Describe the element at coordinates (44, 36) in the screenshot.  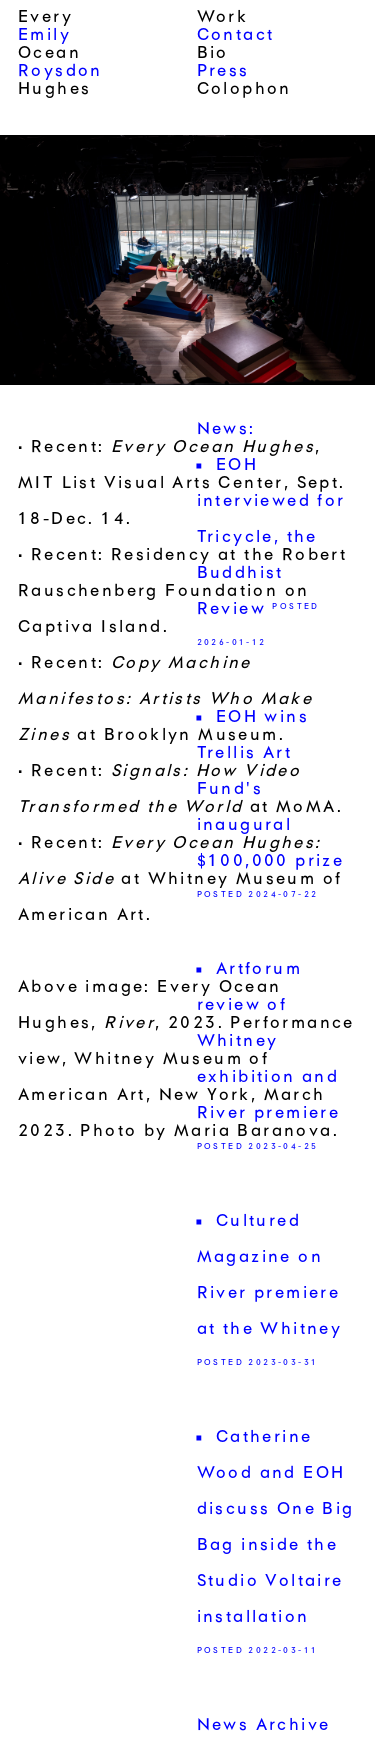
I see `Emily` at that location.